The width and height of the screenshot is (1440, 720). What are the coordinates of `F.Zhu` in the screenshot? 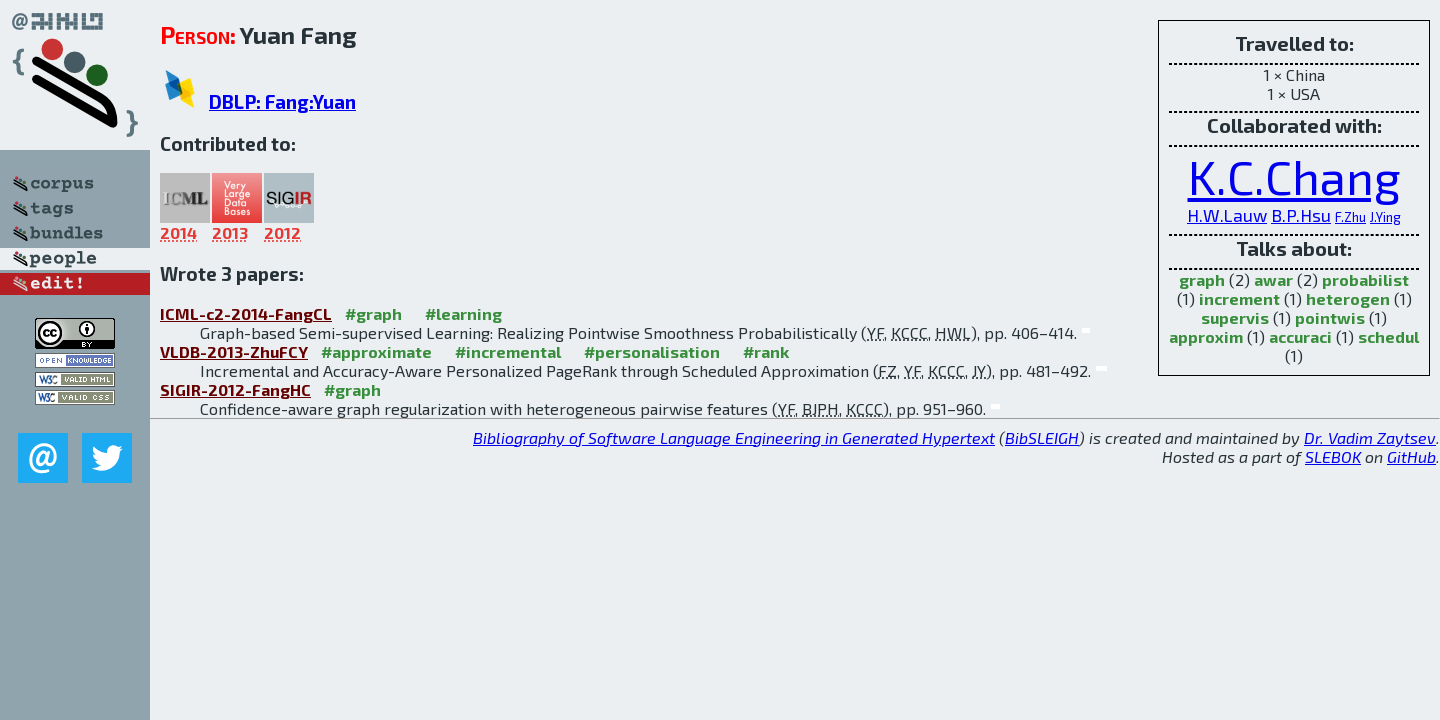 It's located at (1350, 217).